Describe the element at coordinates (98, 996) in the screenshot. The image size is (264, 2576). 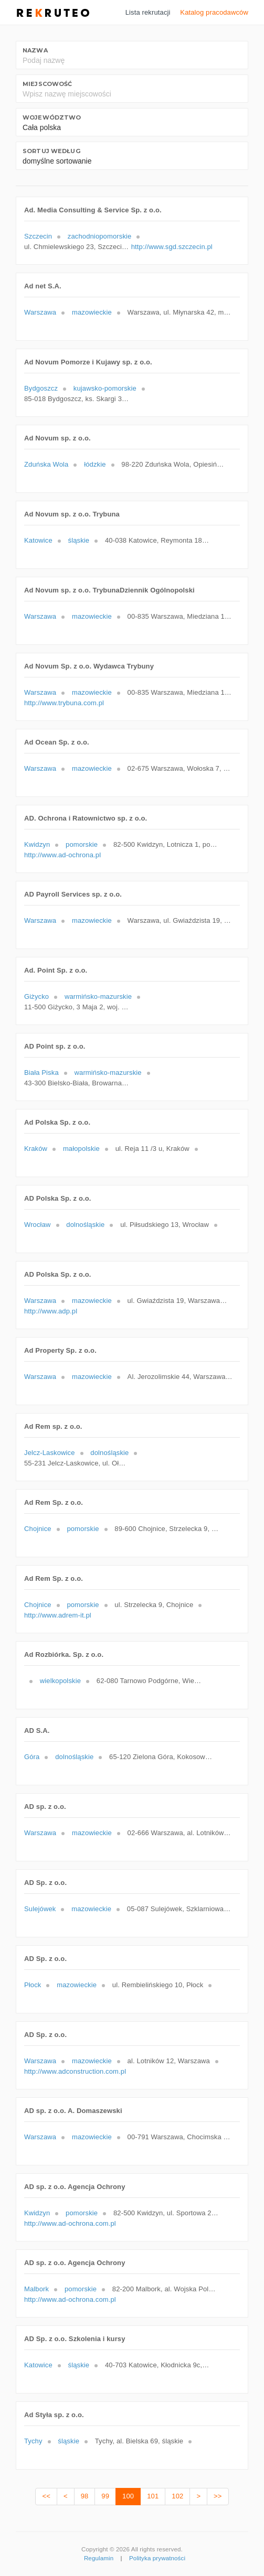
I see `warmińsko-mazurskie` at that location.